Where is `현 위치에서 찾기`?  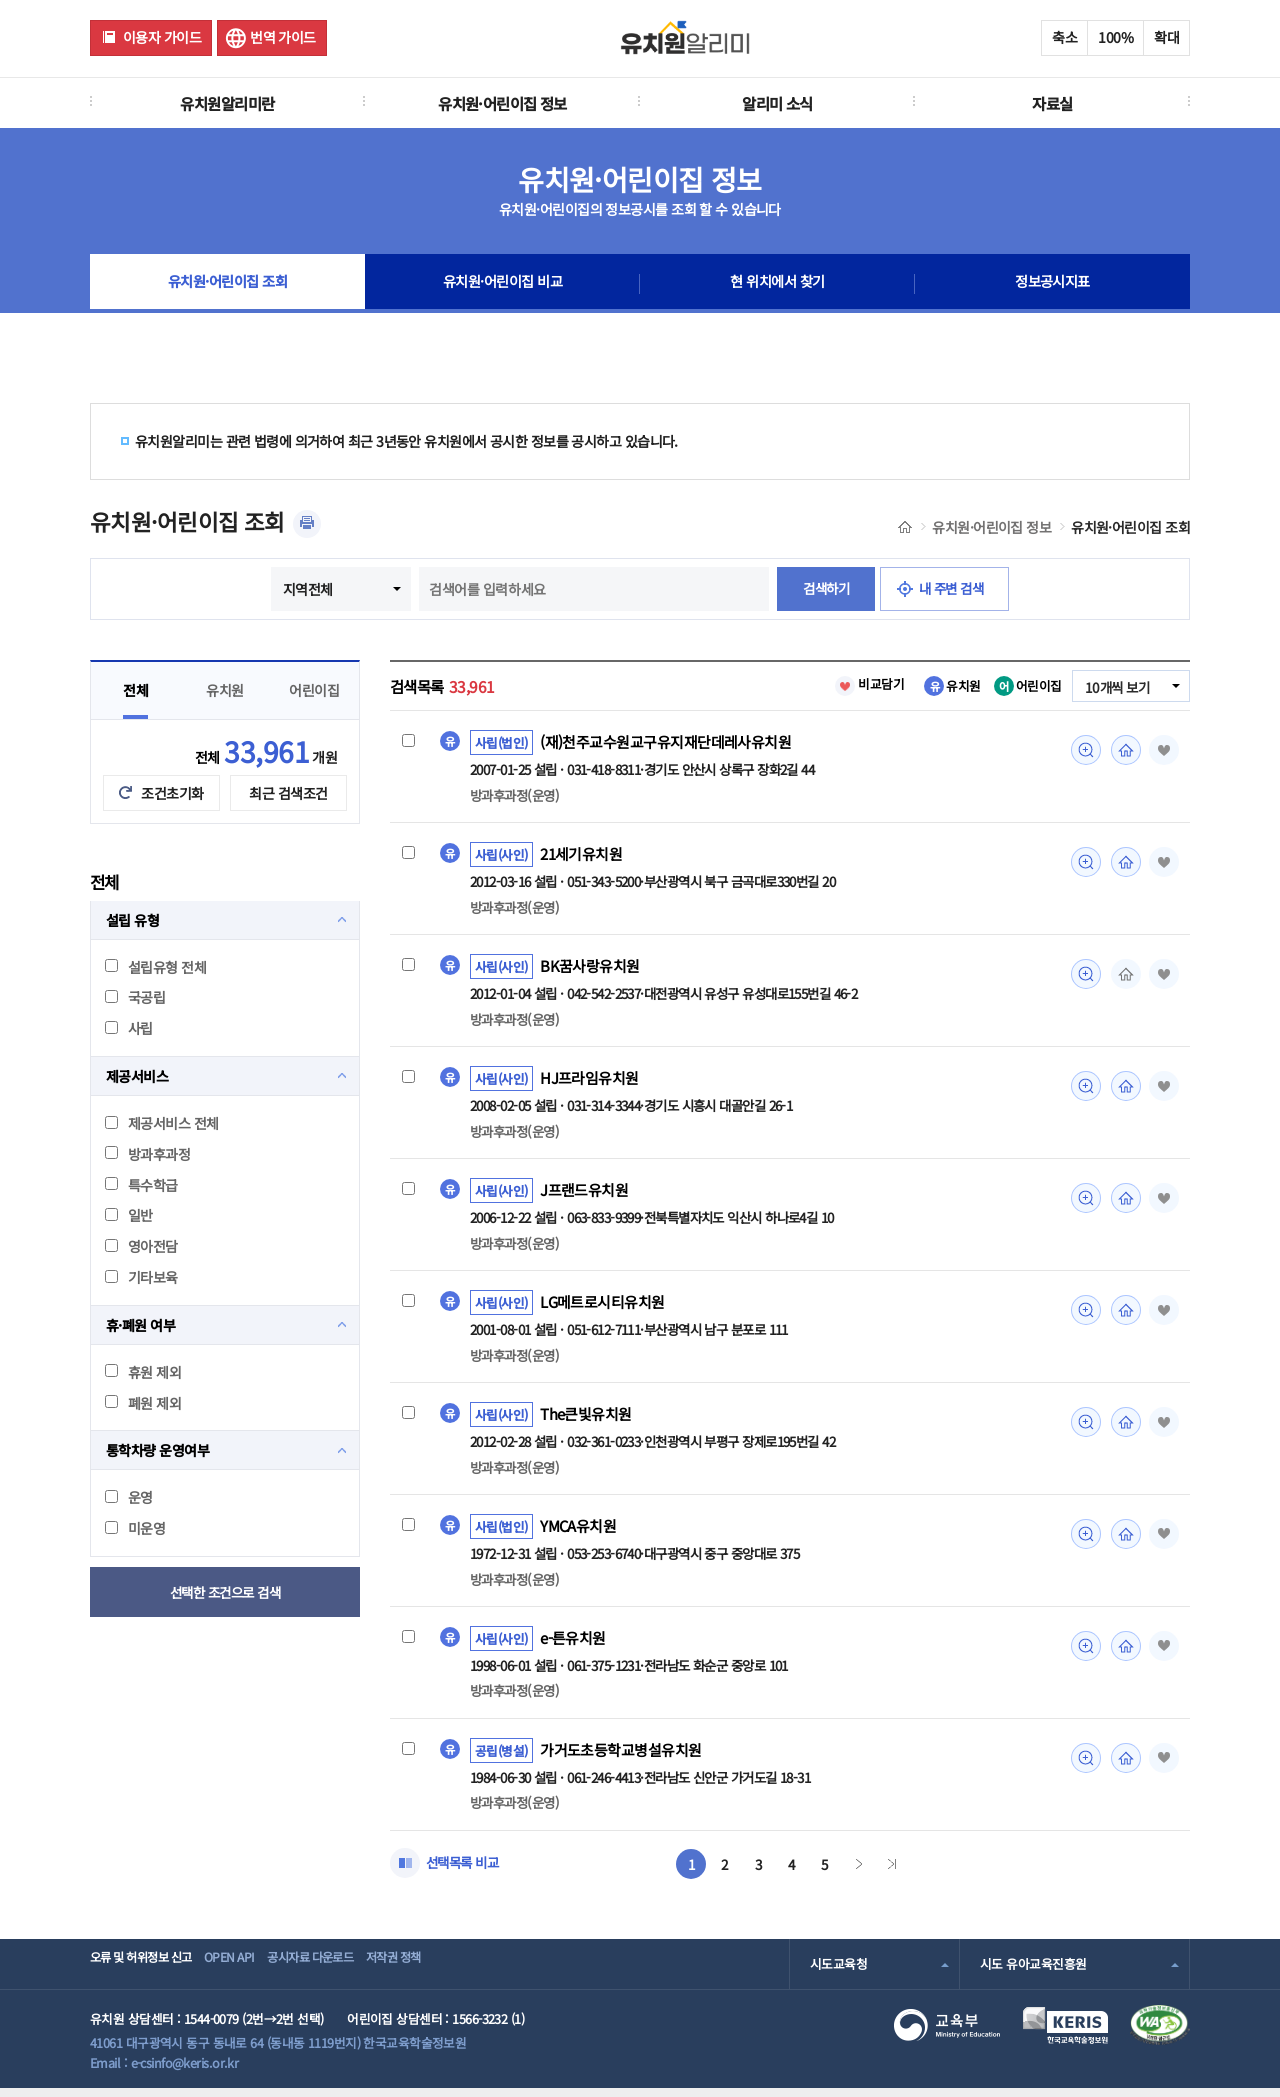 현 위치에서 찾기 is located at coordinates (777, 284).